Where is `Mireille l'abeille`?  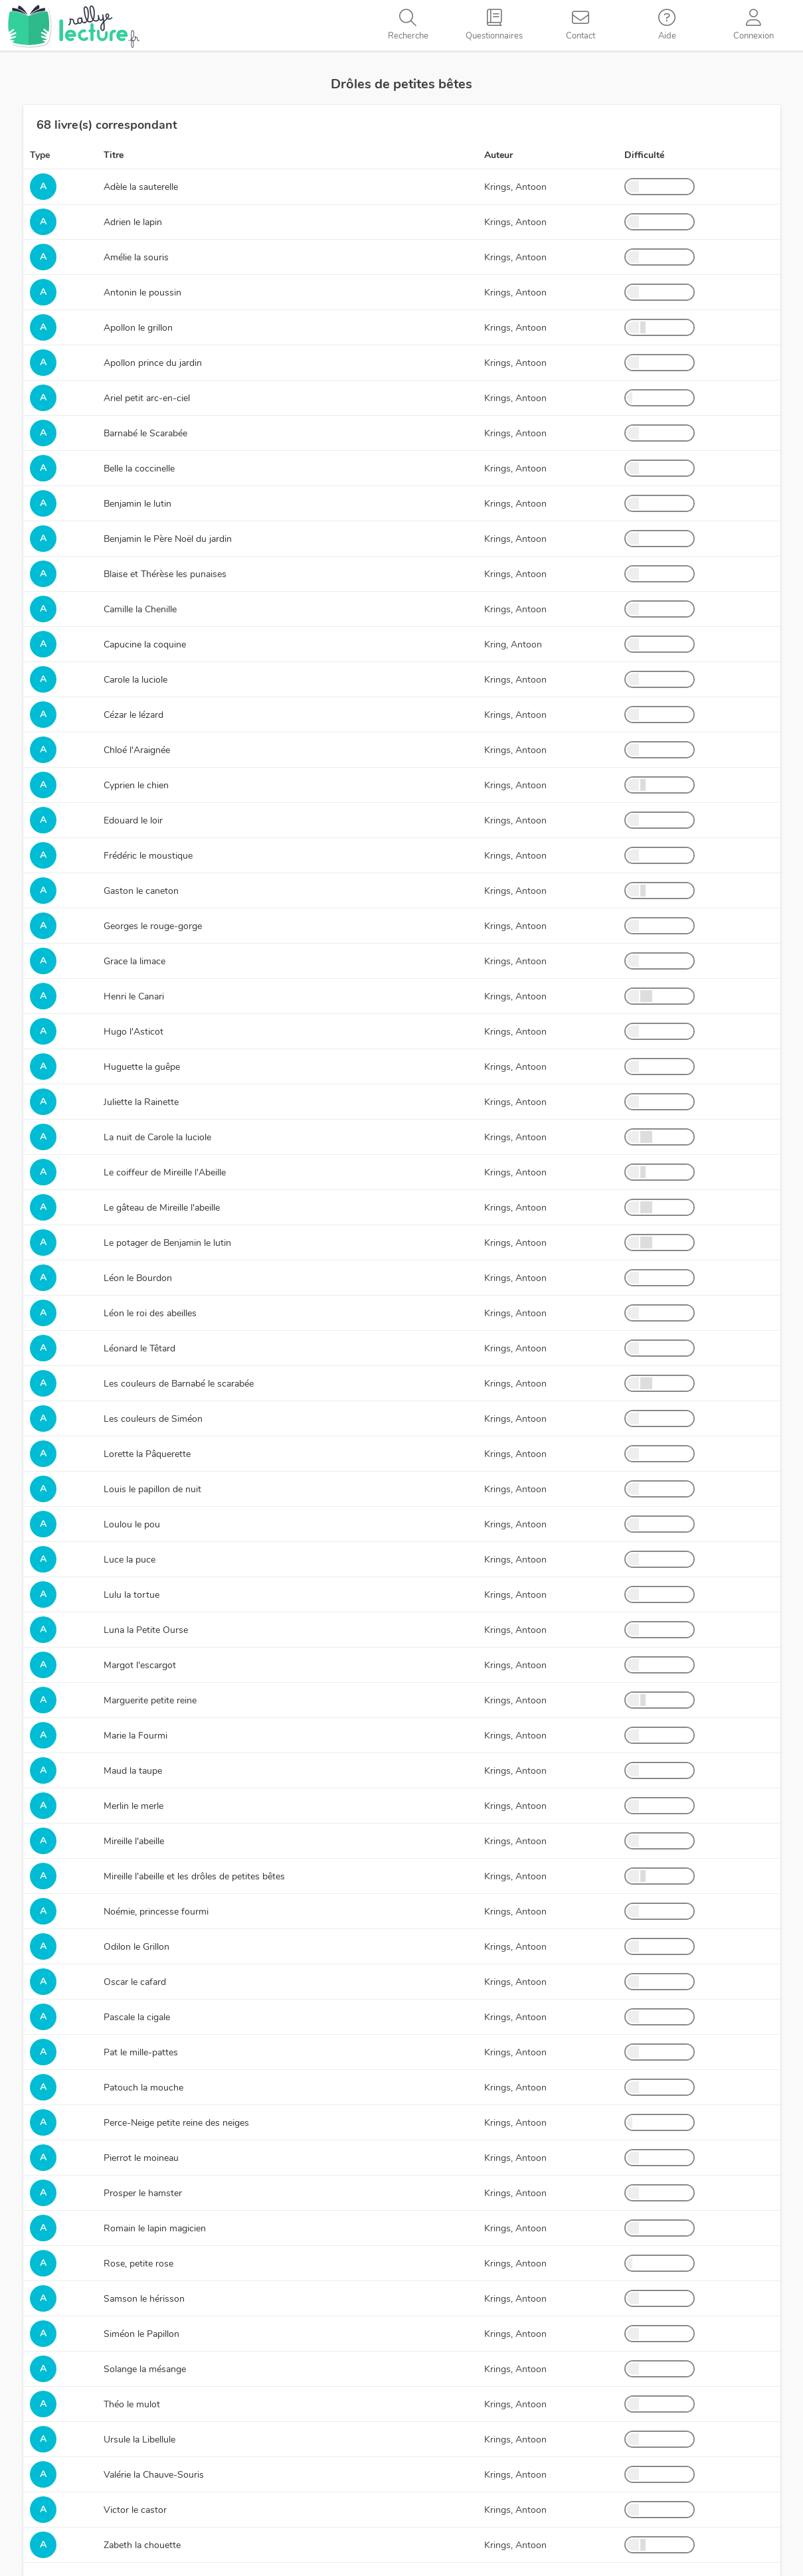 Mireille l'abeille is located at coordinates (134, 1841).